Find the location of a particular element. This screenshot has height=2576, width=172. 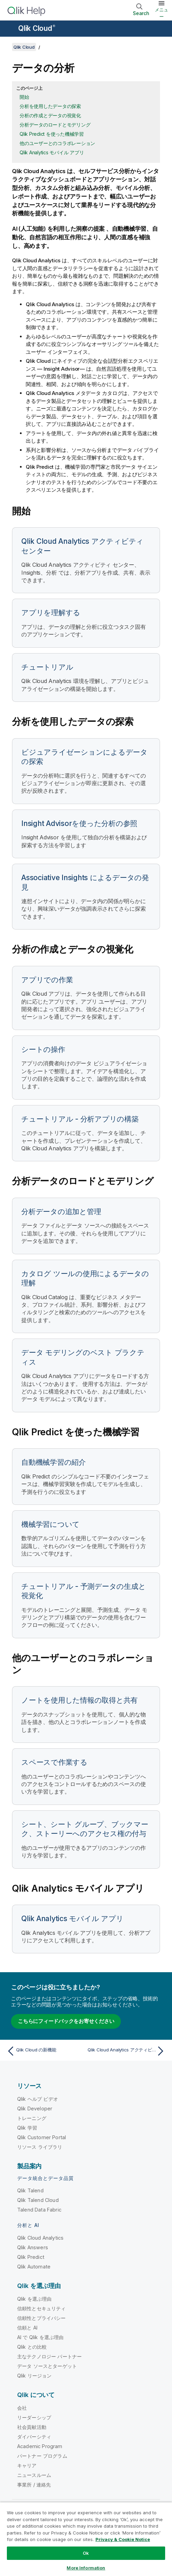

分析の作成とデータの視覚化 is located at coordinates (50, 115).